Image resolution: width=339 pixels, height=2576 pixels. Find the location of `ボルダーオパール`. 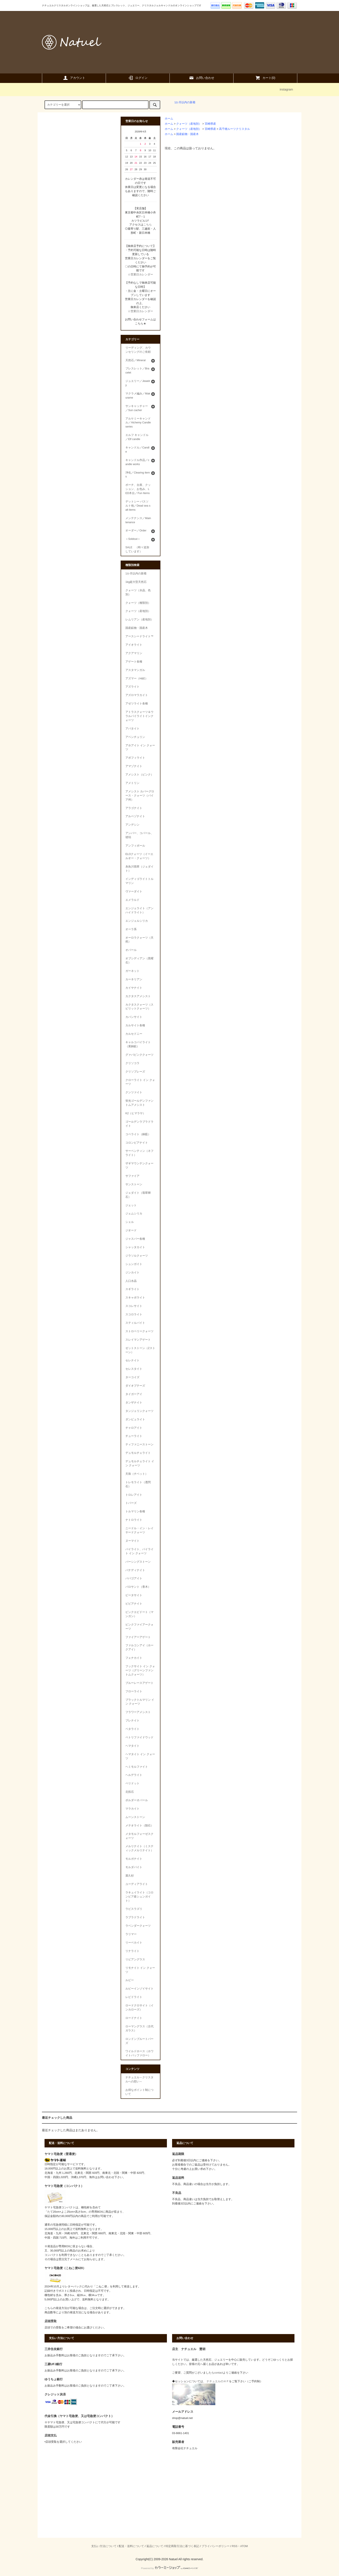

ボルダーオパール is located at coordinates (136, 1800).